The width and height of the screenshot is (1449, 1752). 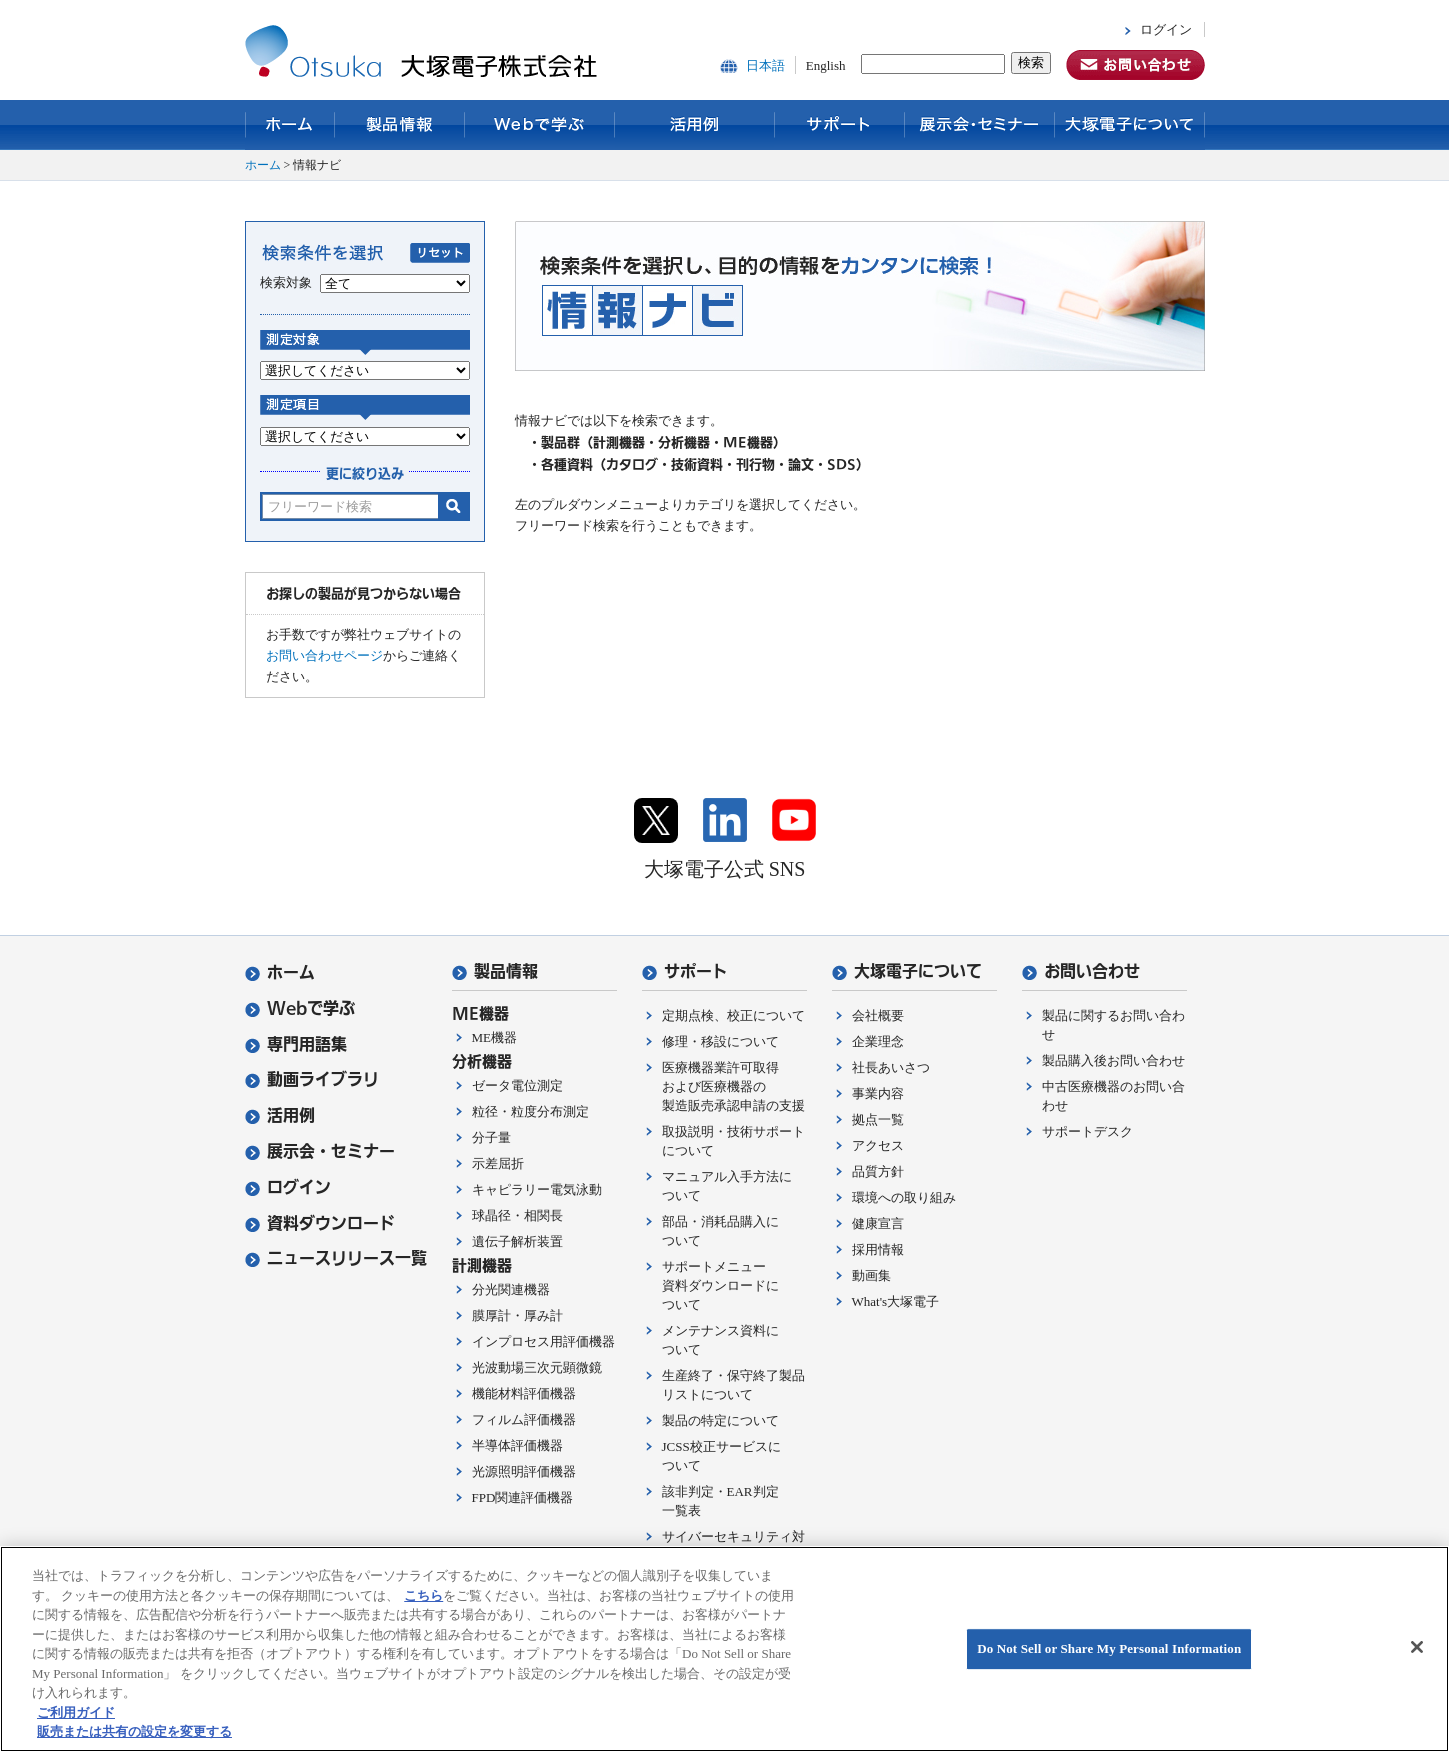 I want to click on 生産終了・保守終了製品リストについて, so click(x=733, y=1385).